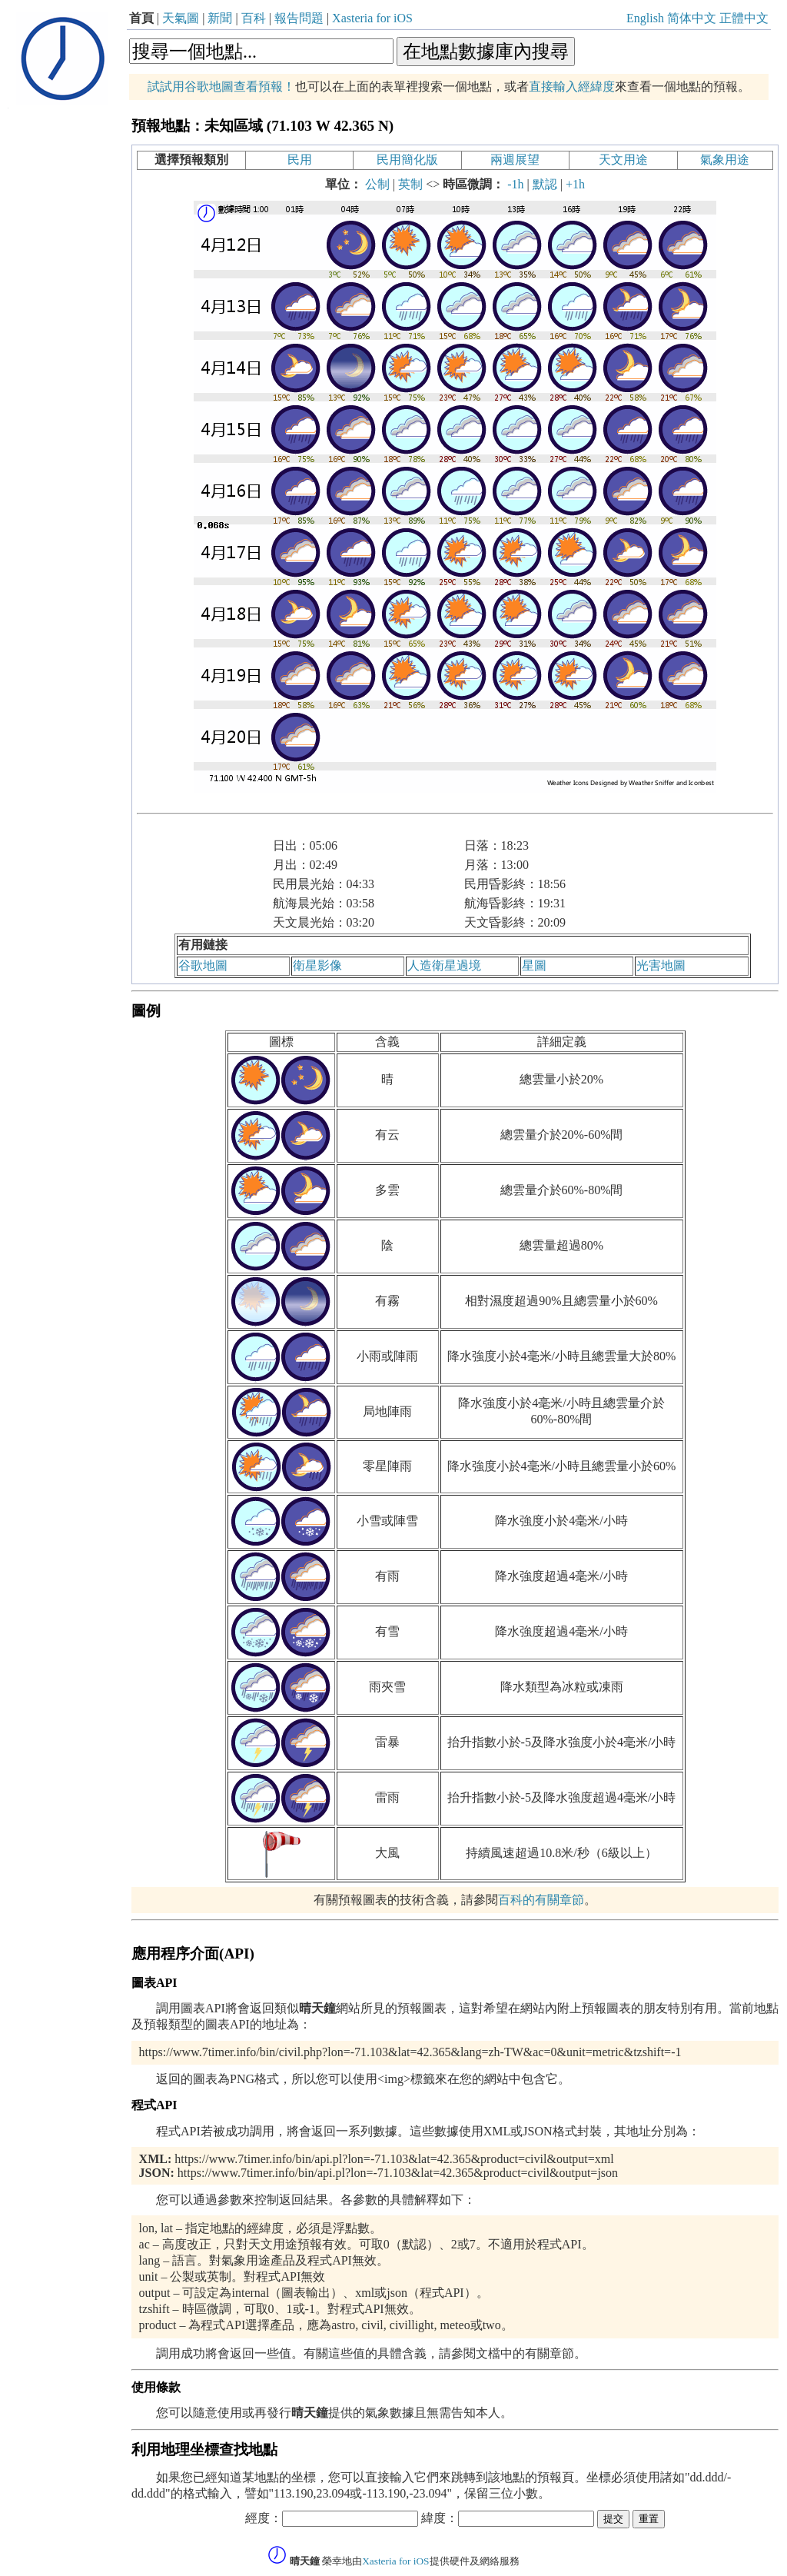  I want to click on 民用, so click(299, 159).